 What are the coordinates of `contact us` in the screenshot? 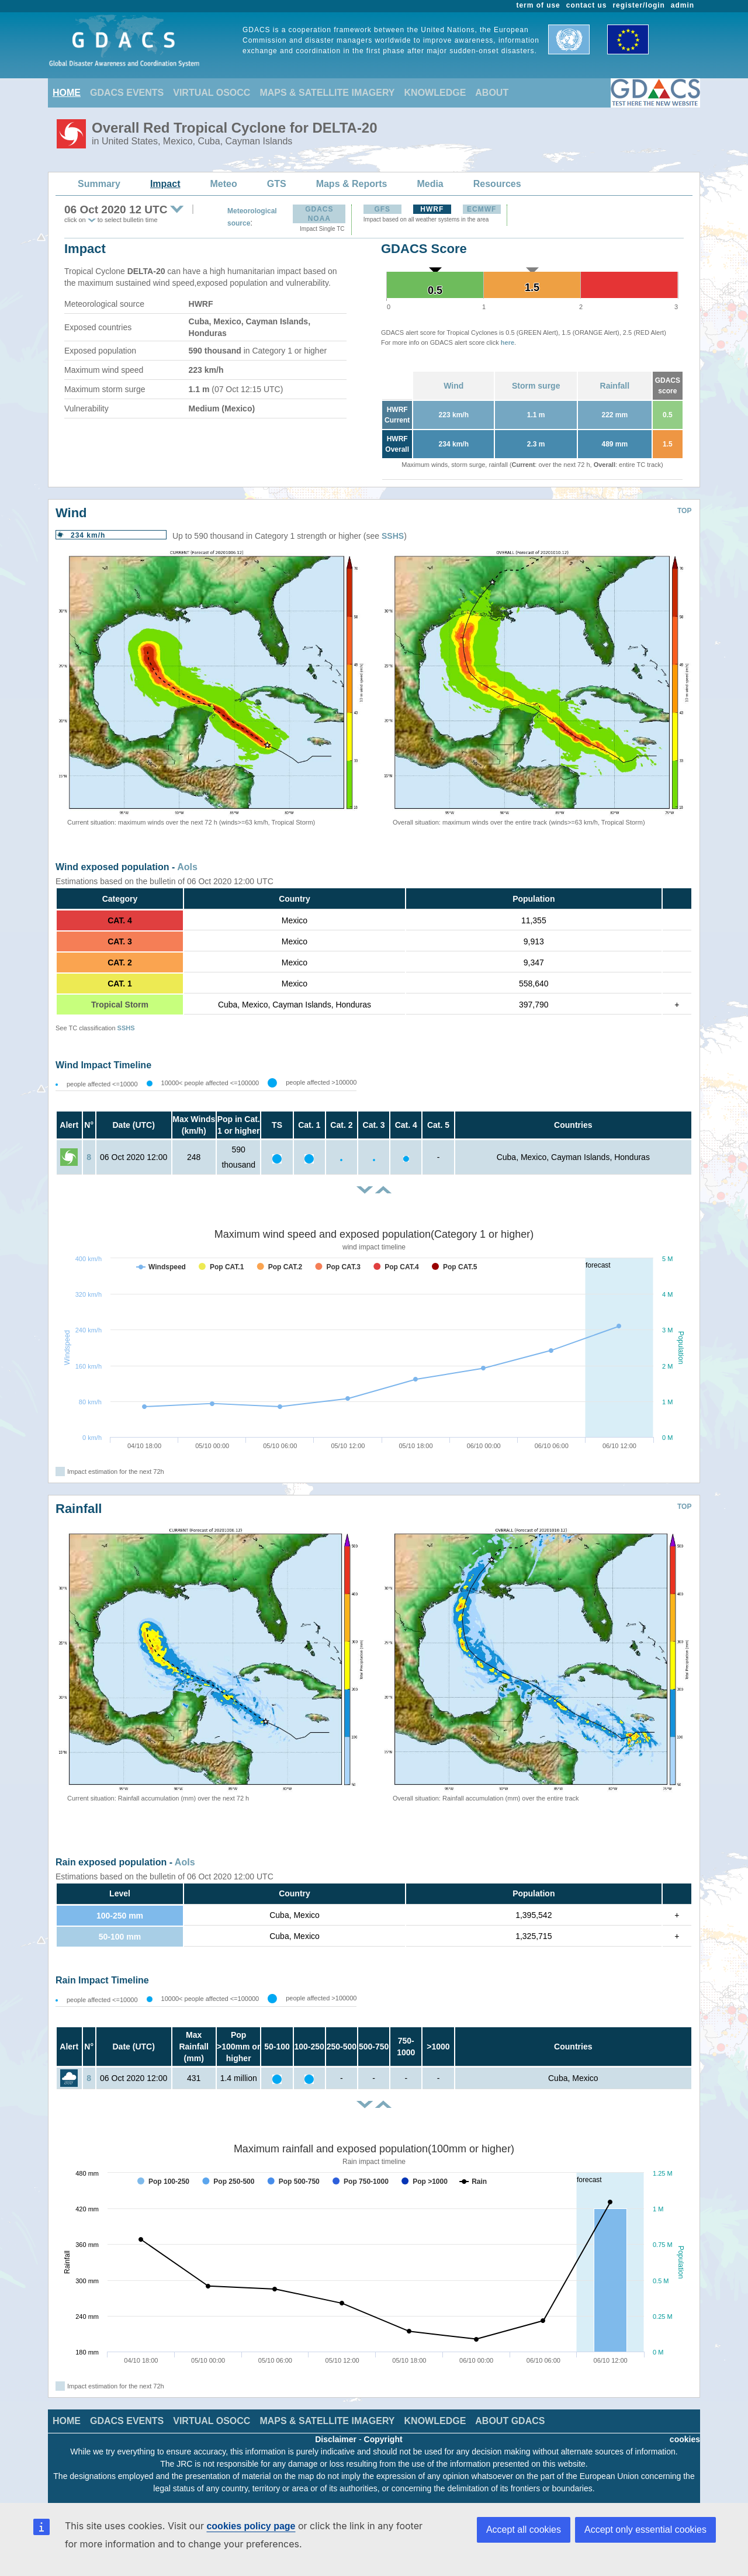 It's located at (586, 5).